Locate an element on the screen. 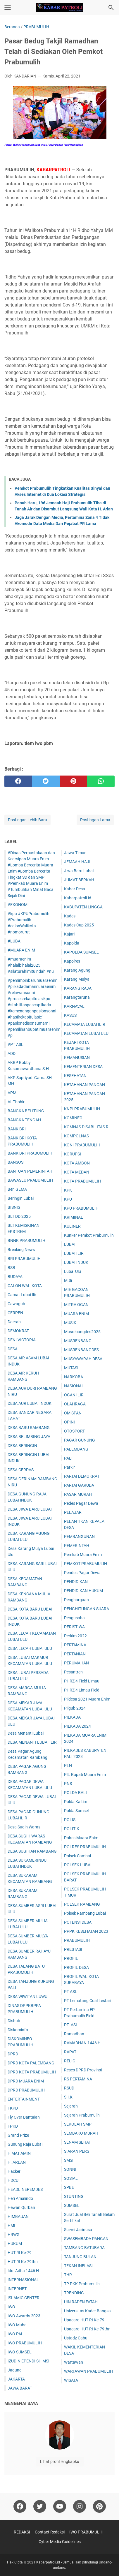  KARNAVAL is located at coordinates (74, 1006).